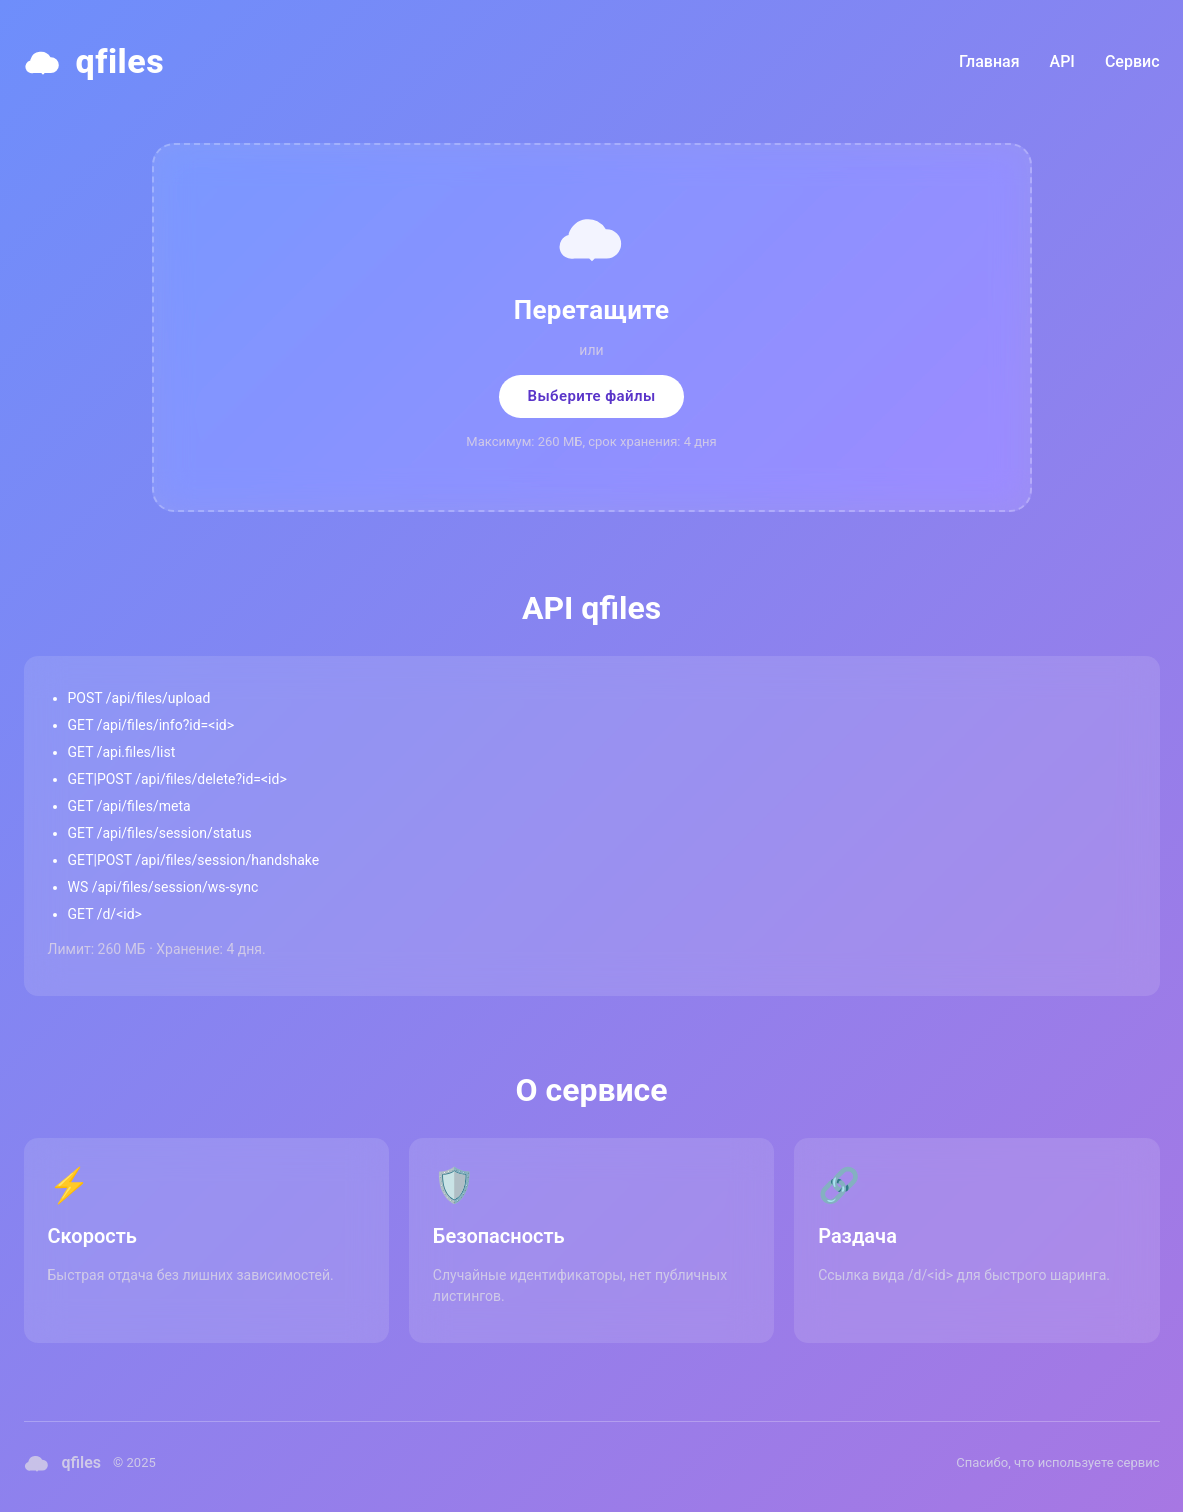  I want to click on Сервис, so click(1132, 61).